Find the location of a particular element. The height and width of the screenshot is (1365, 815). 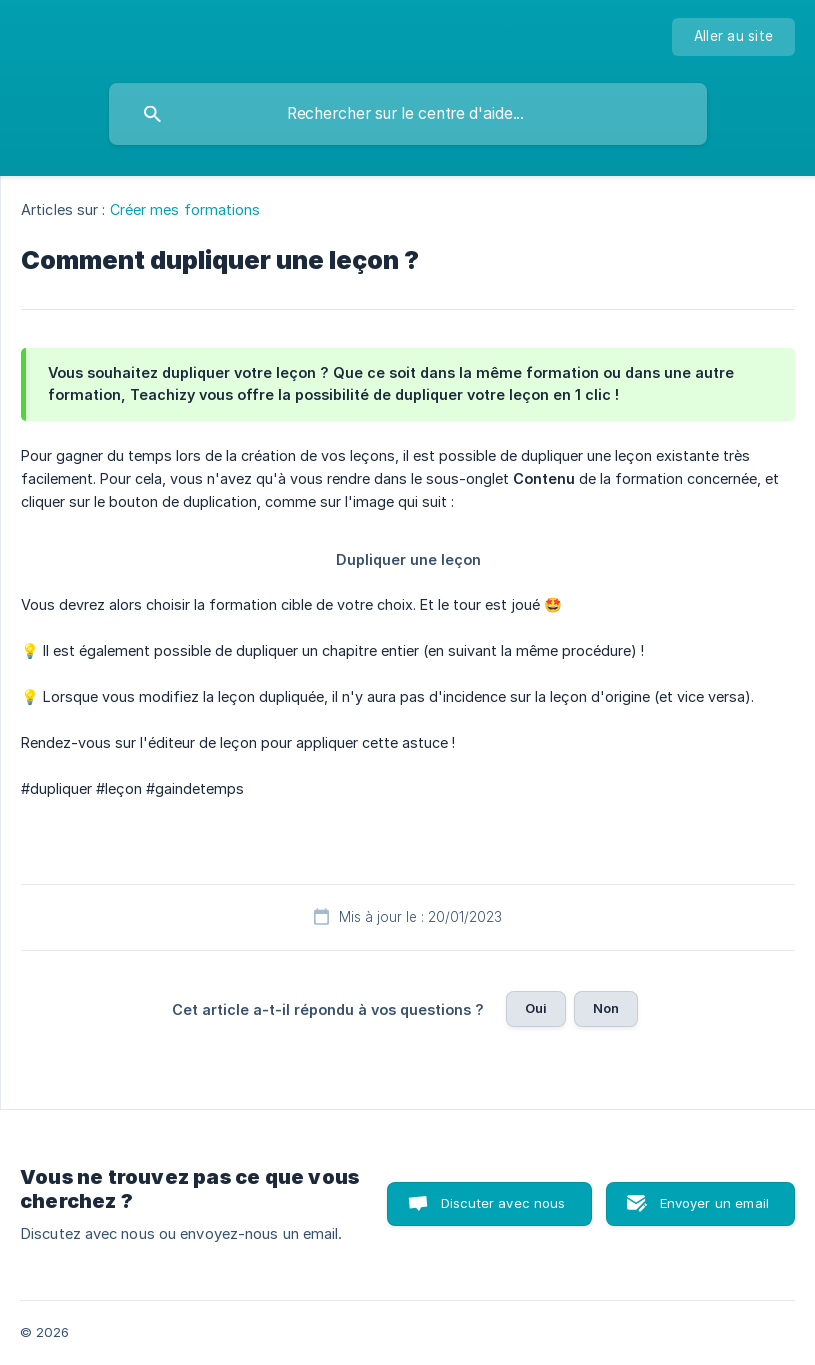

Discuter avec nous [button] is located at coordinates (503, 1203).